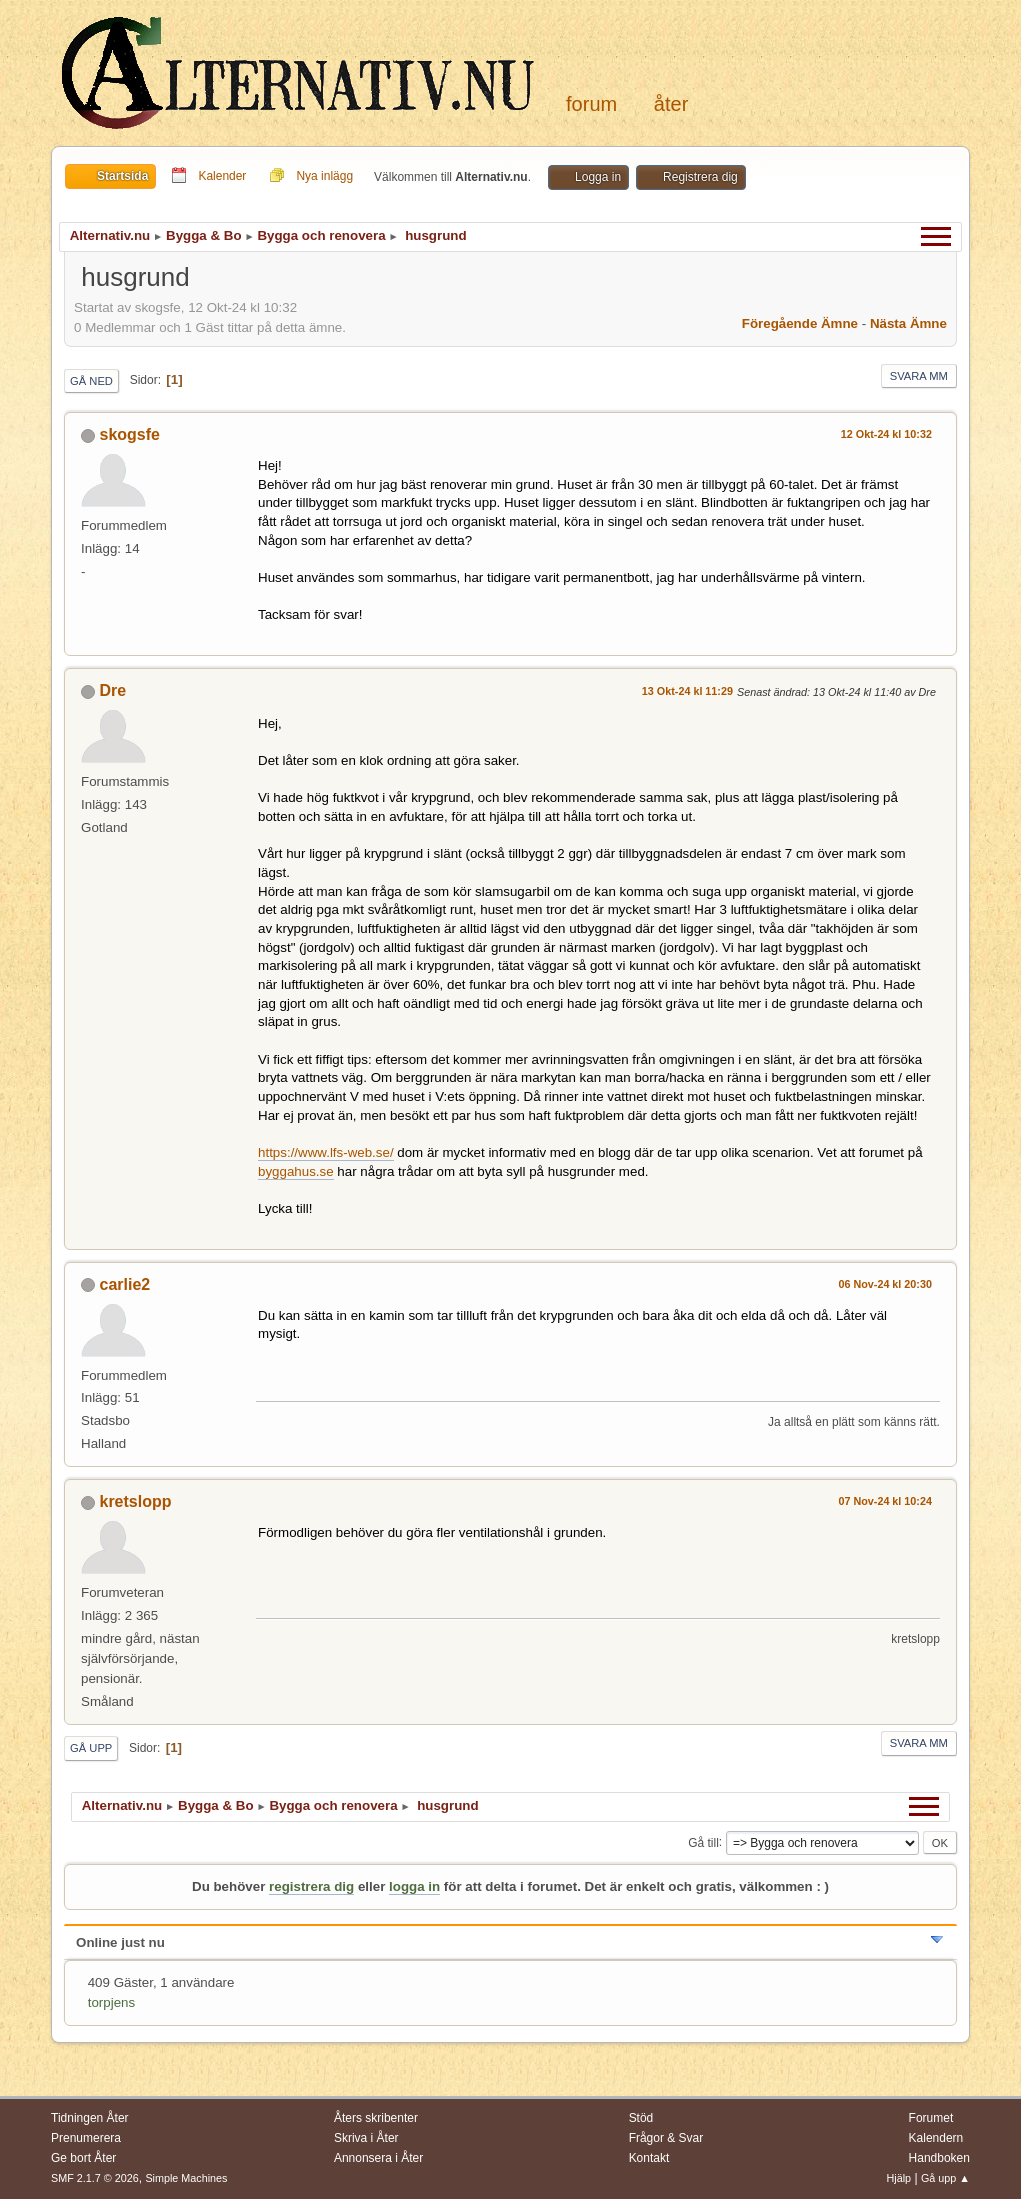  Describe the element at coordinates (936, 2138) in the screenshot. I see `Kalendern` at that location.